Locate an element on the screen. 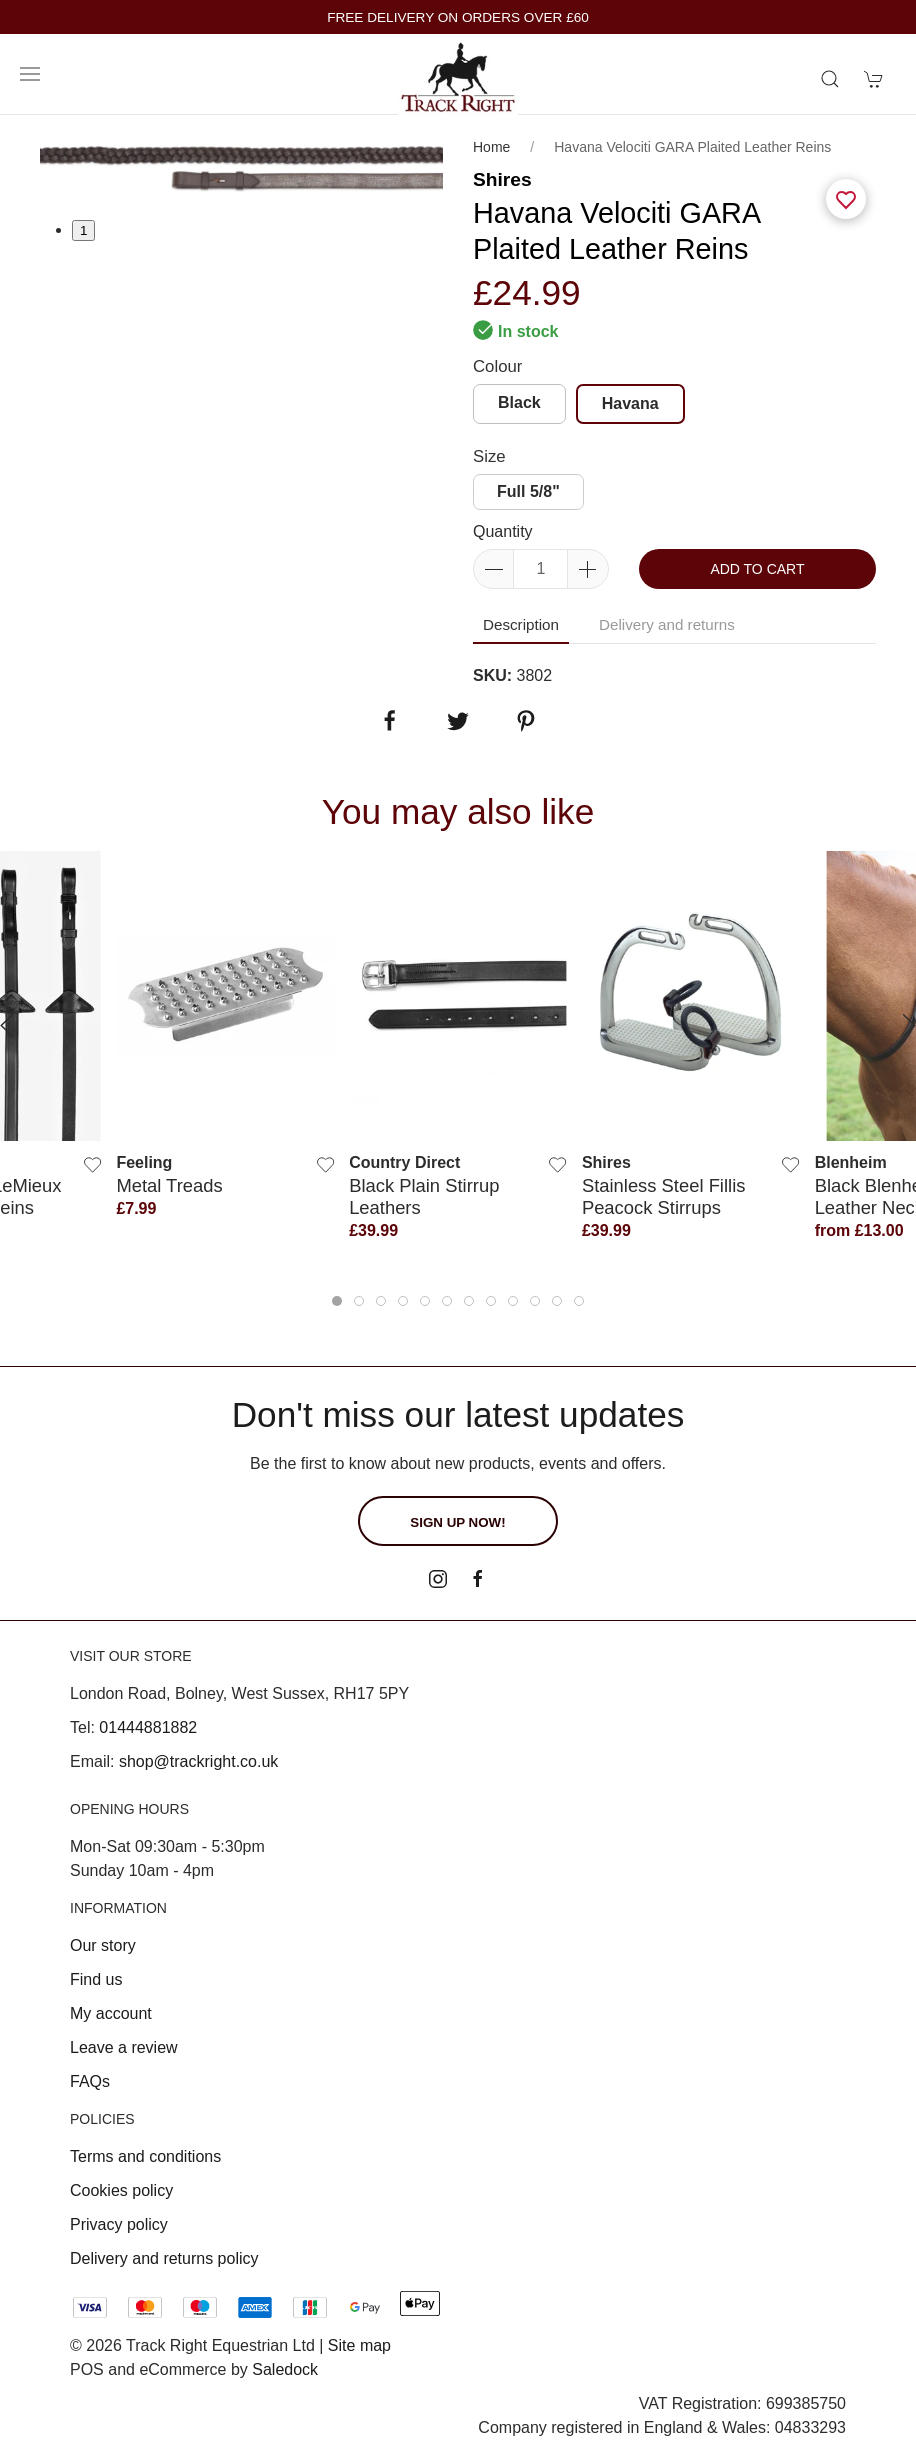 This screenshot has height=2460, width=916. Havana is located at coordinates (630, 403).